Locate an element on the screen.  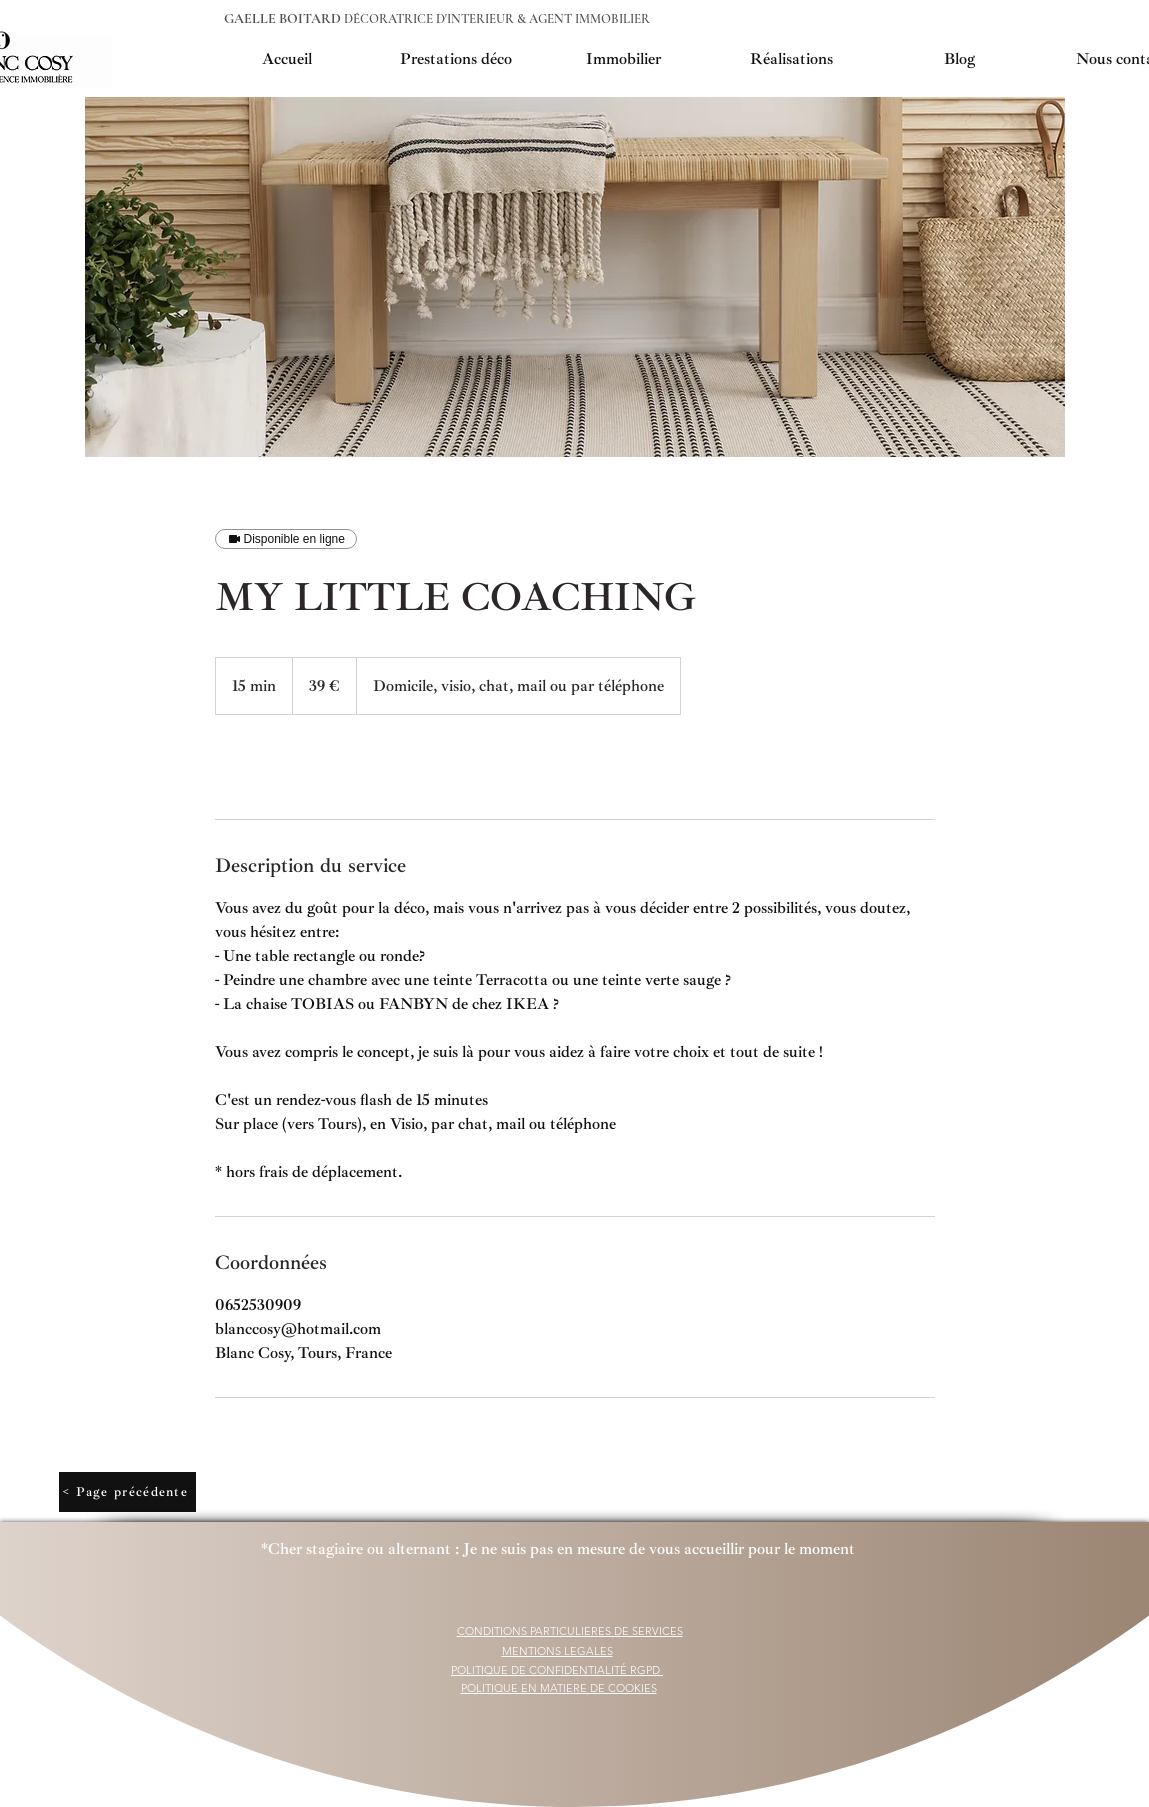
[link] is located at coordinates (281, 767).